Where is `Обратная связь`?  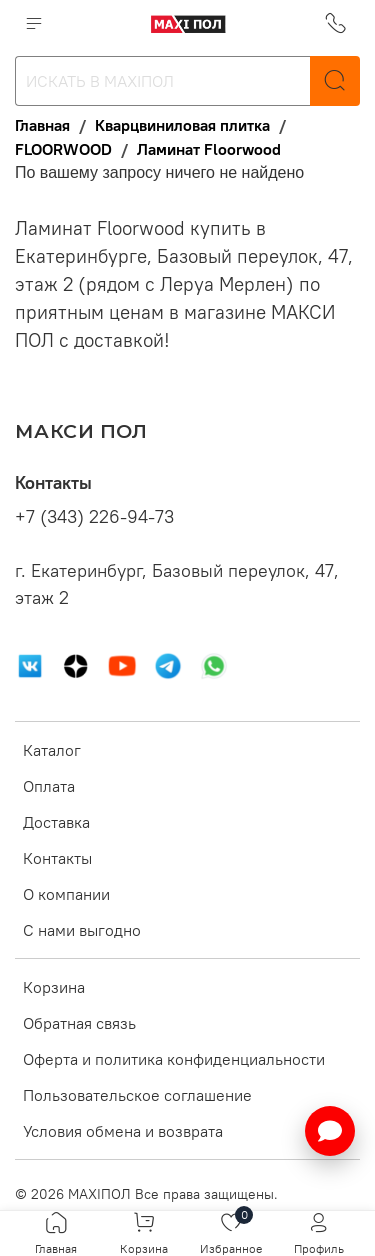 Обратная связь is located at coordinates (79, 1023).